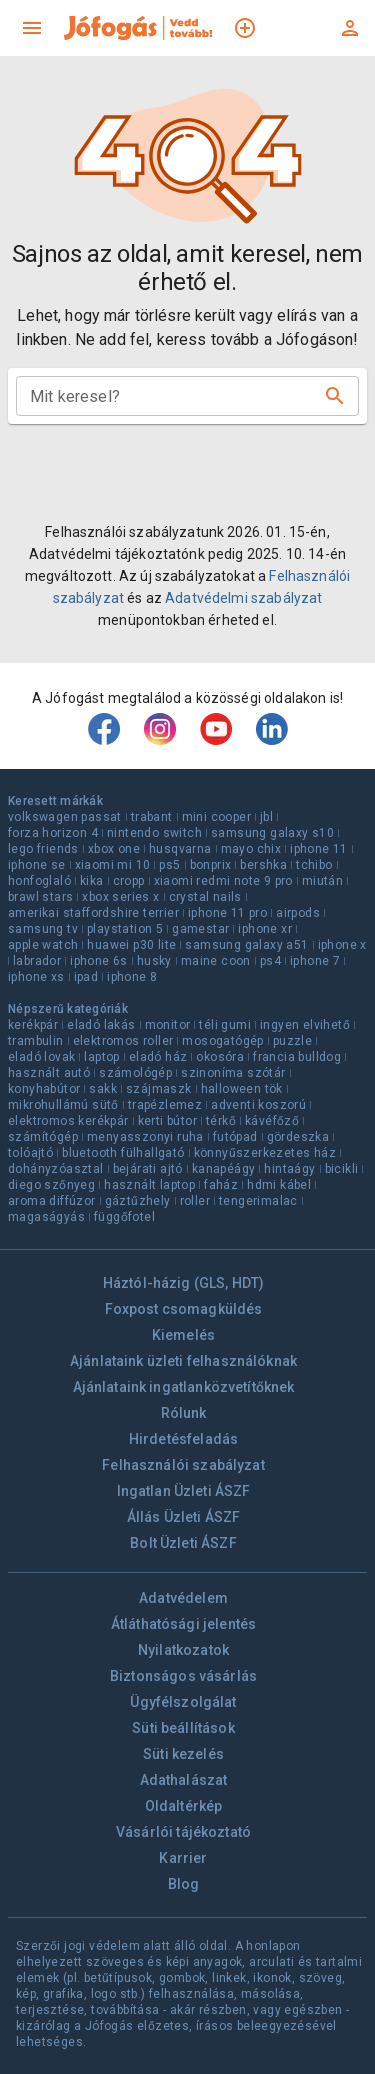  Describe the element at coordinates (114, 849) in the screenshot. I see `xbox one` at that location.